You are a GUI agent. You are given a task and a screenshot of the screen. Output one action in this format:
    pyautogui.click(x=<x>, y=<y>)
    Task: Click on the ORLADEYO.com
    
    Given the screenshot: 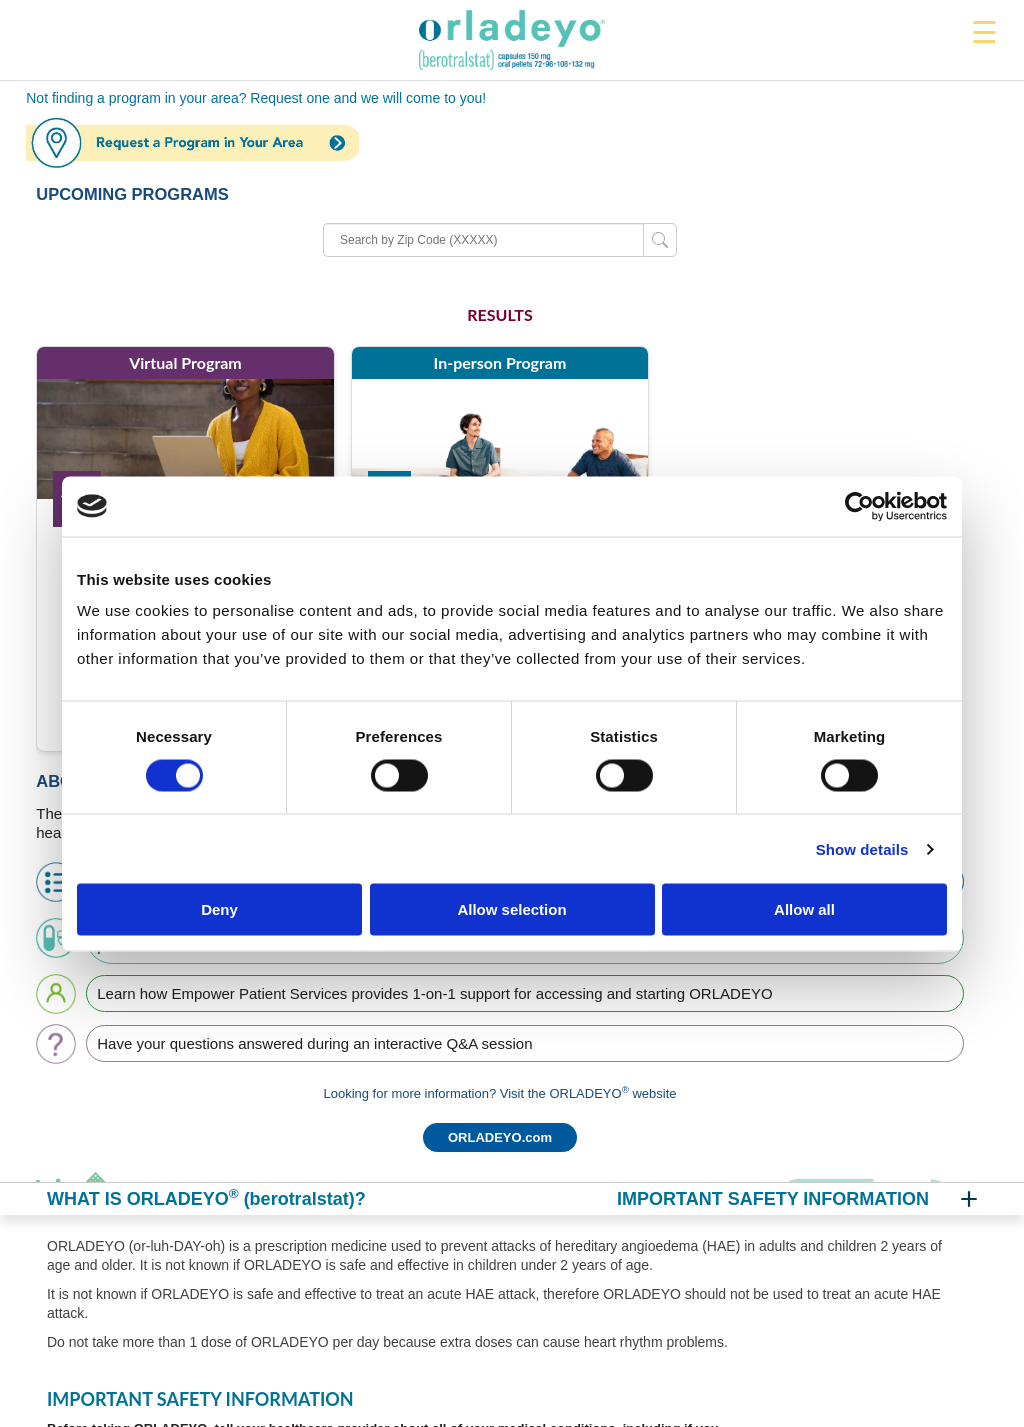 What is the action you would take?
    pyautogui.click(x=500, y=1137)
    